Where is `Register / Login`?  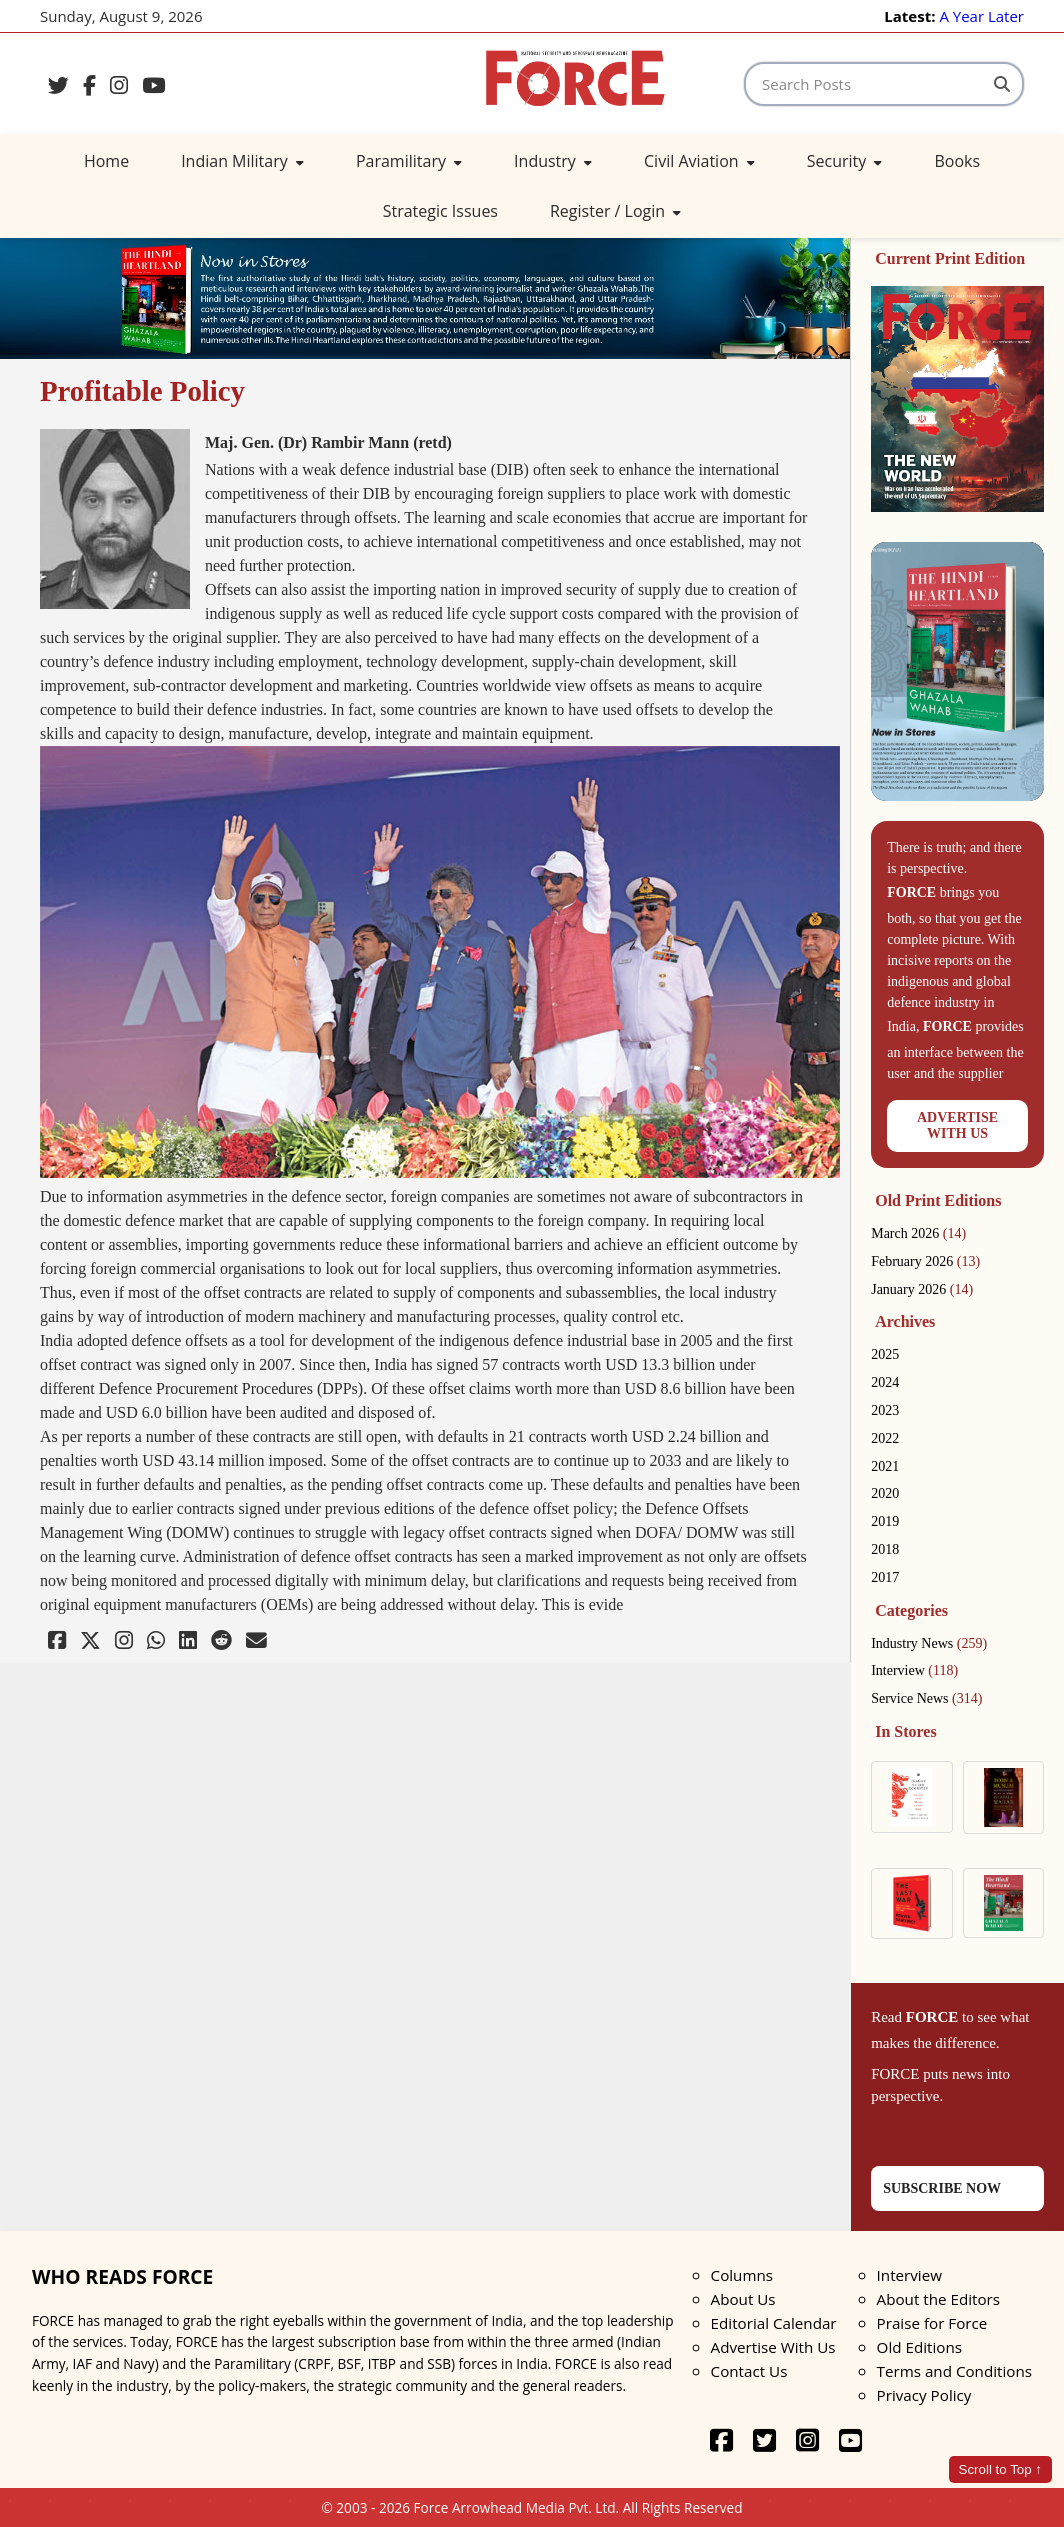
Register / Login is located at coordinates (615, 211).